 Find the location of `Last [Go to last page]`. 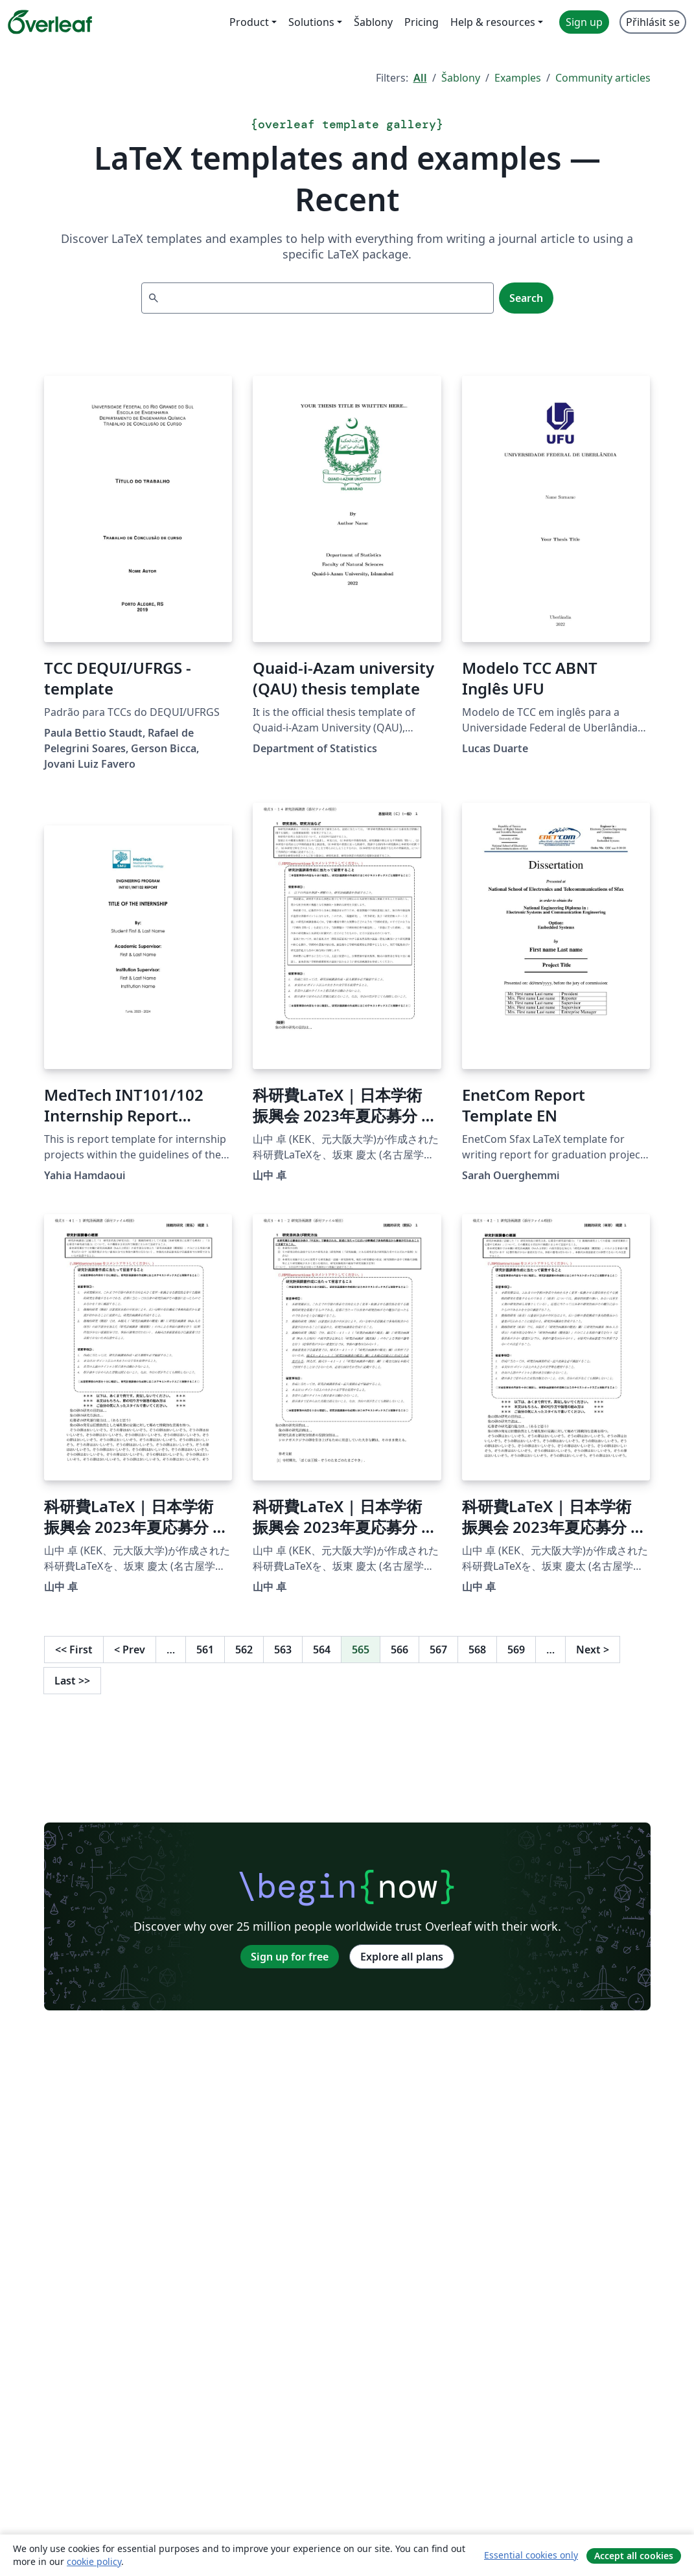

Last [Go to last page] is located at coordinates (72, 1680).